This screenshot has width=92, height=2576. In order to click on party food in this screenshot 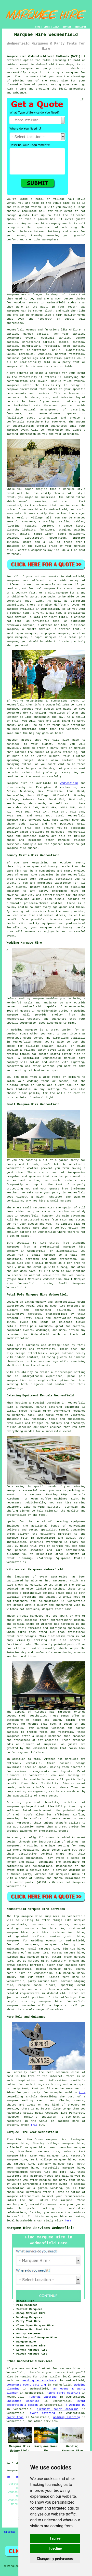, I will do `click(15, 2417)`.